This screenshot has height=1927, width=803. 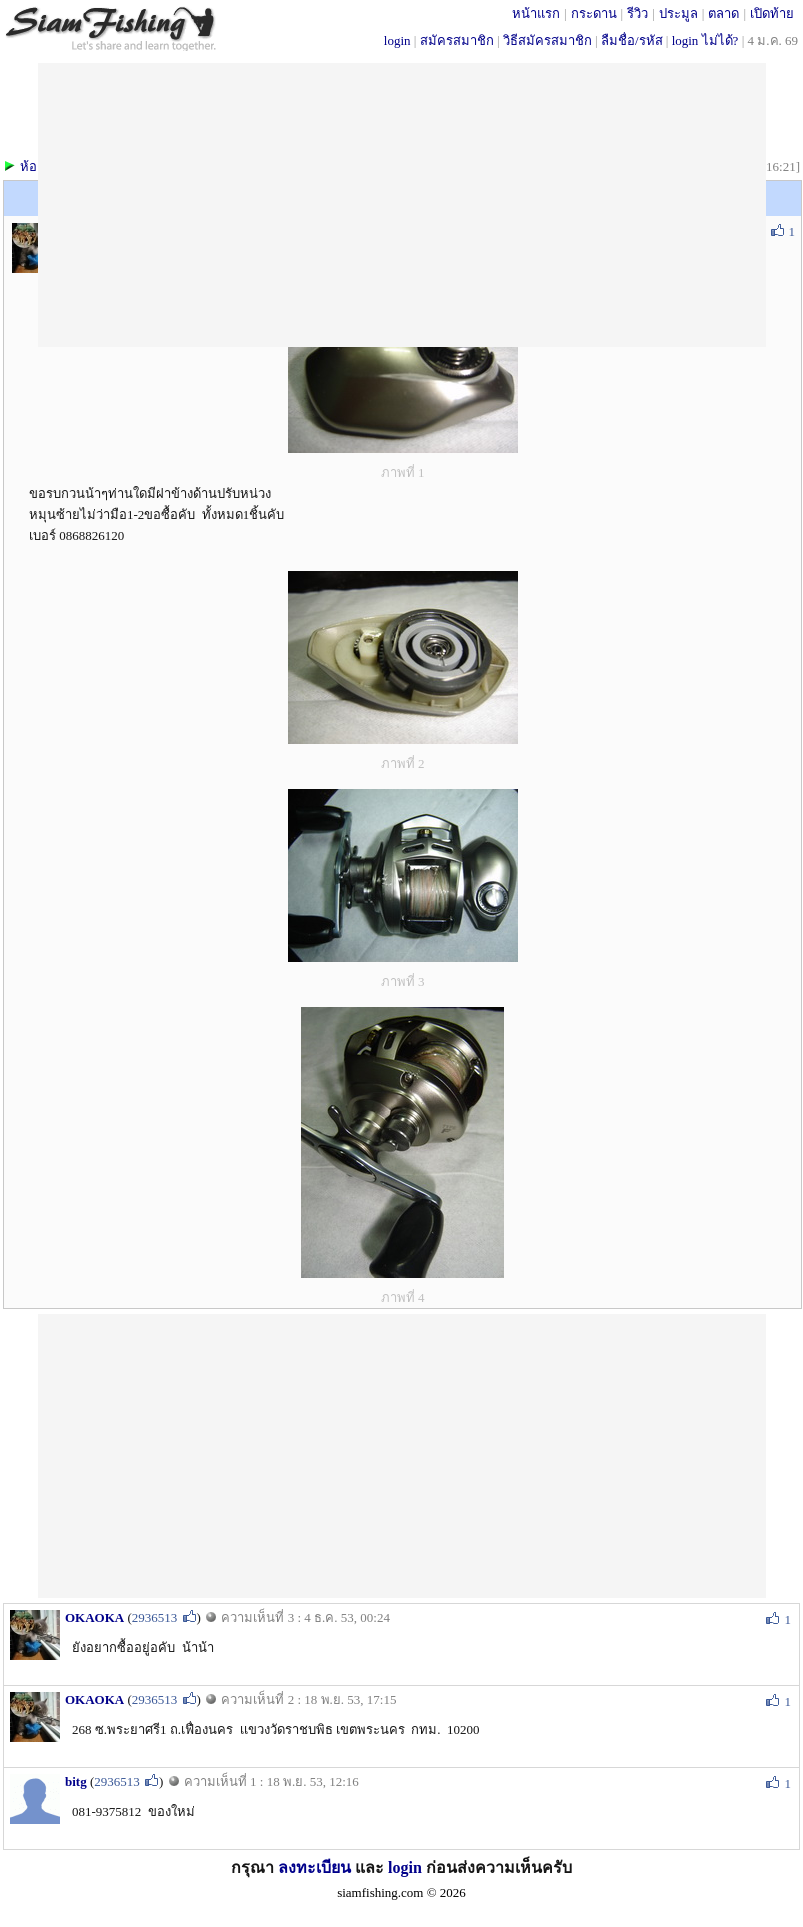 What do you see at coordinates (632, 40) in the screenshot?
I see `ลืมชื่อ/รหัส` at bounding box center [632, 40].